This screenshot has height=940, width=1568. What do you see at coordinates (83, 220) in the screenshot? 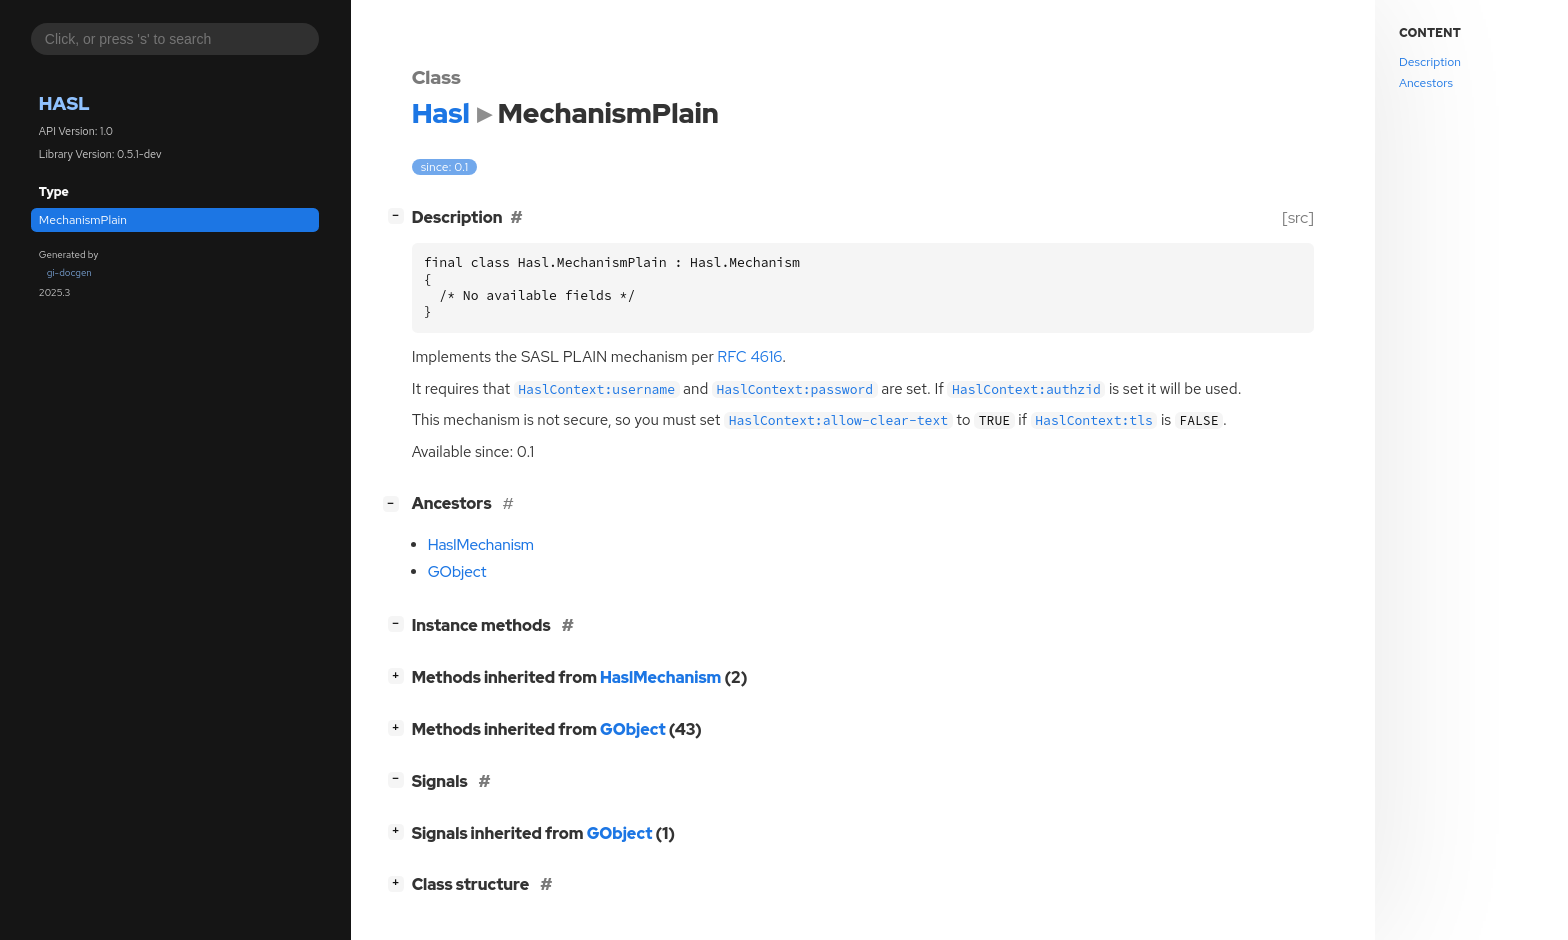
I see `MechanismPlain` at bounding box center [83, 220].